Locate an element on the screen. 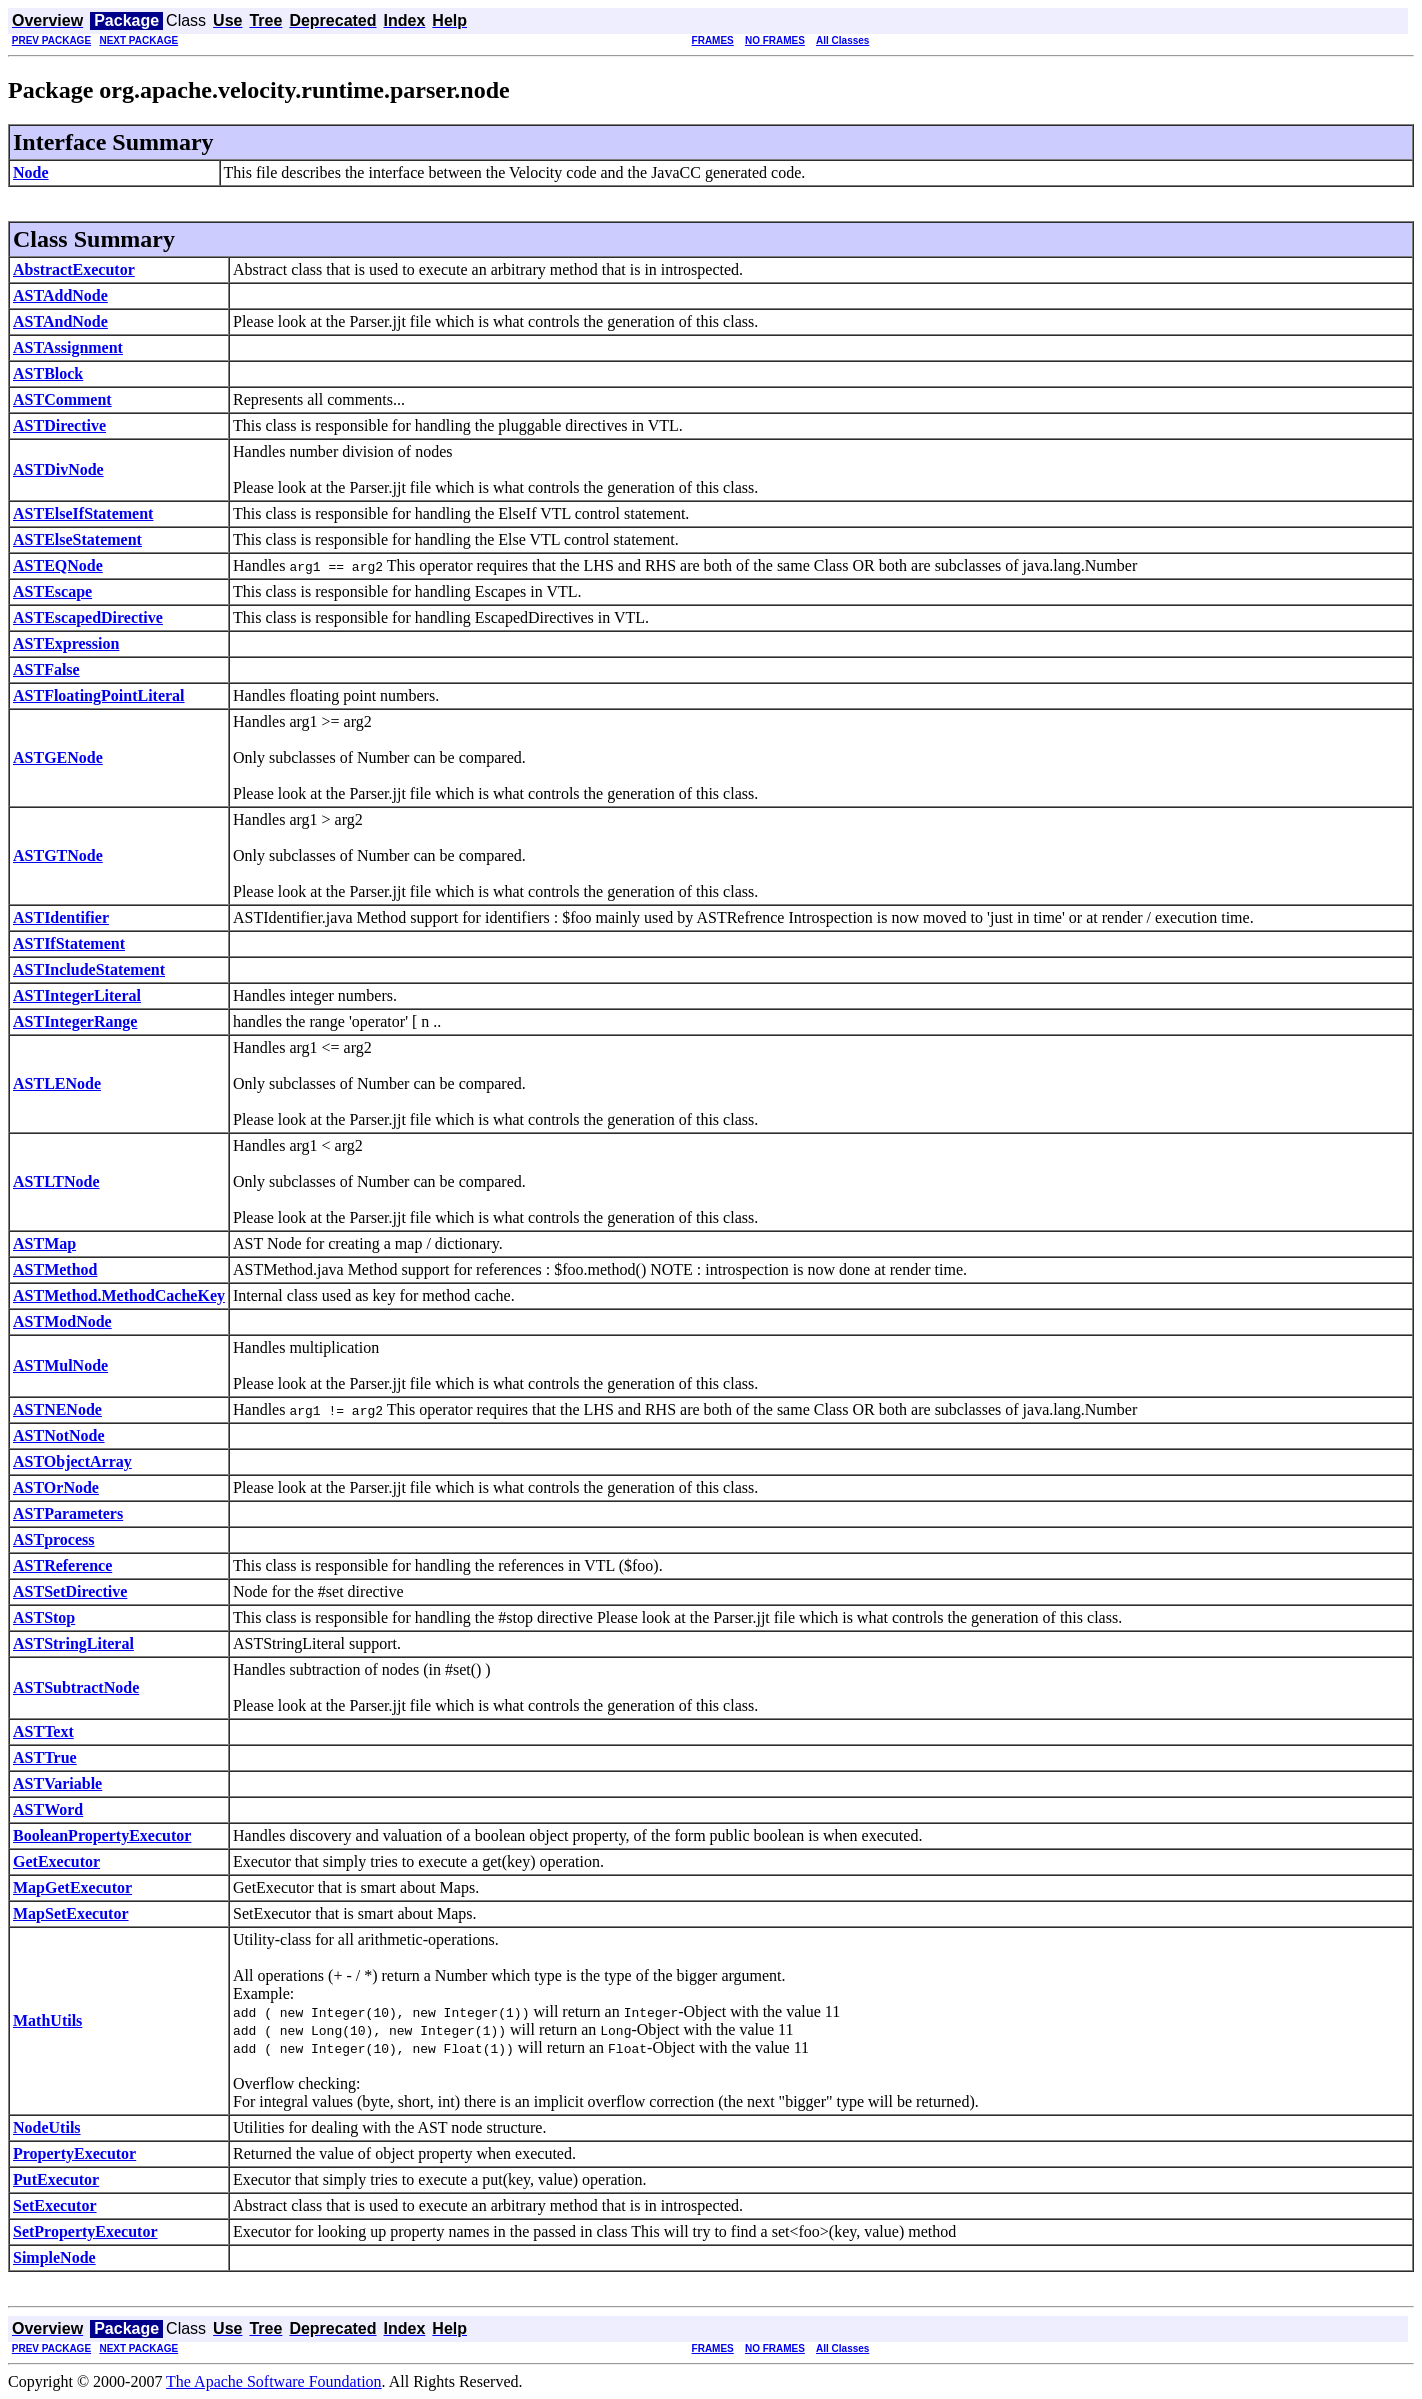 The image size is (1422, 2399). ASTIncludeStatement is located at coordinates (89, 969).